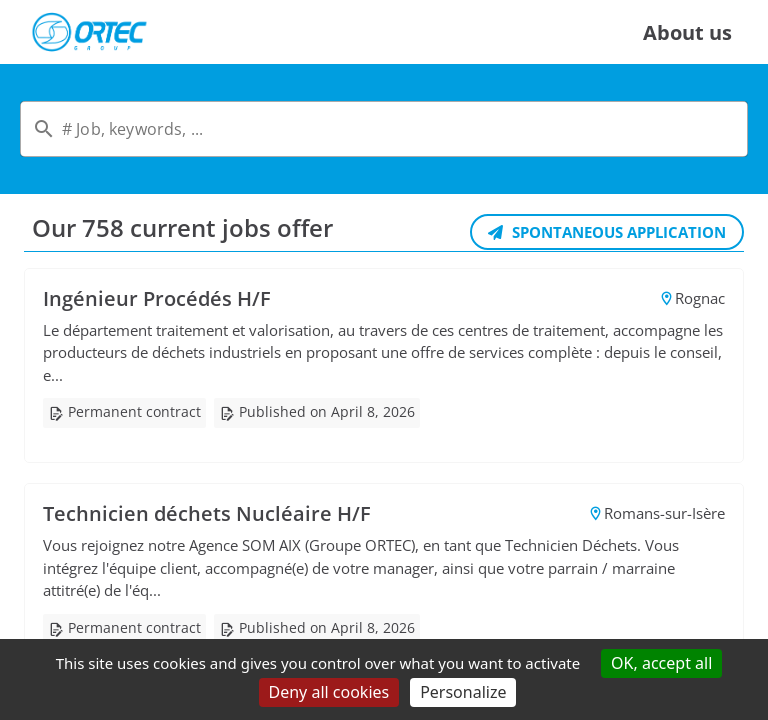  Describe the element at coordinates (329, 692) in the screenshot. I see `Deny all cookies` at that location.